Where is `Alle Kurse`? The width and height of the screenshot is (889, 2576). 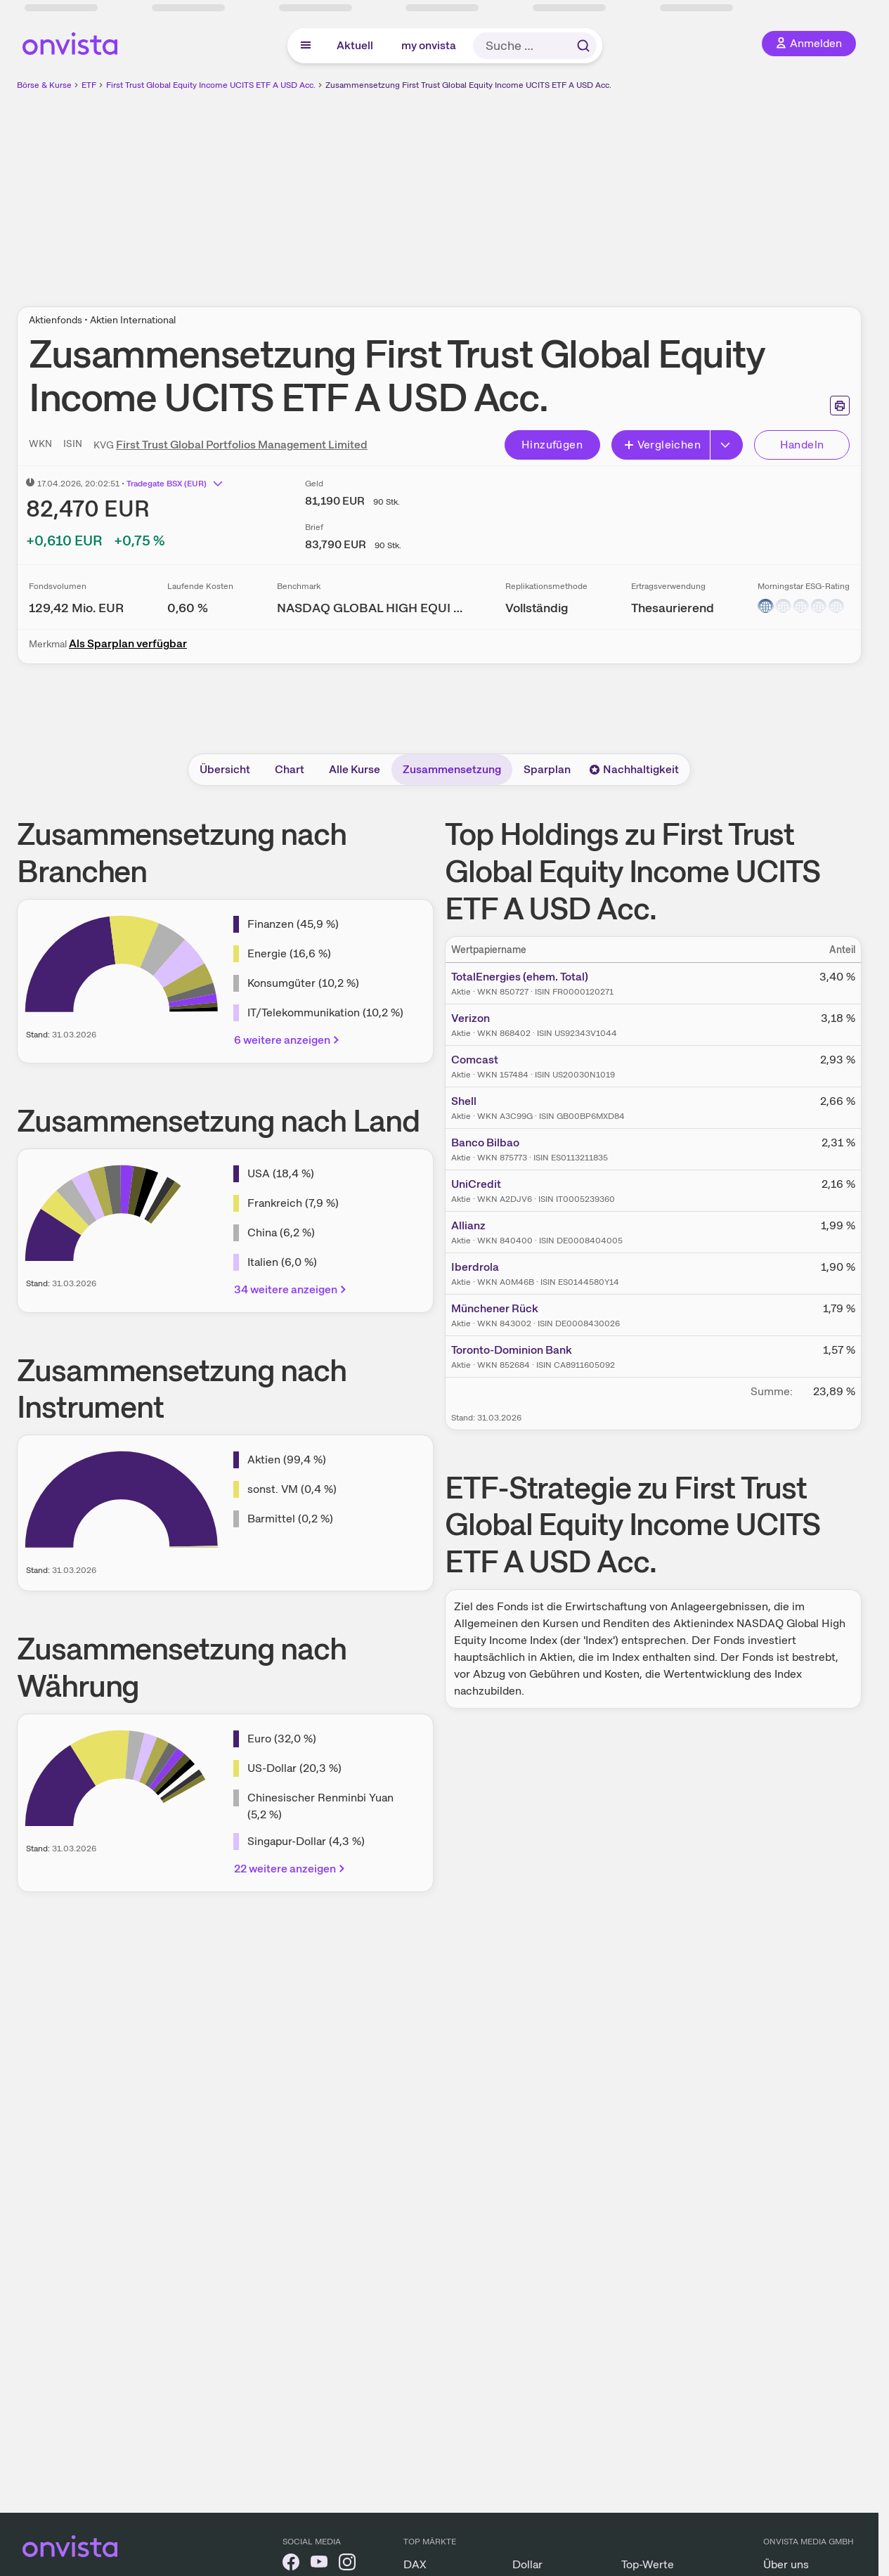
Alle Kurse is located at coordinates (354, 769).